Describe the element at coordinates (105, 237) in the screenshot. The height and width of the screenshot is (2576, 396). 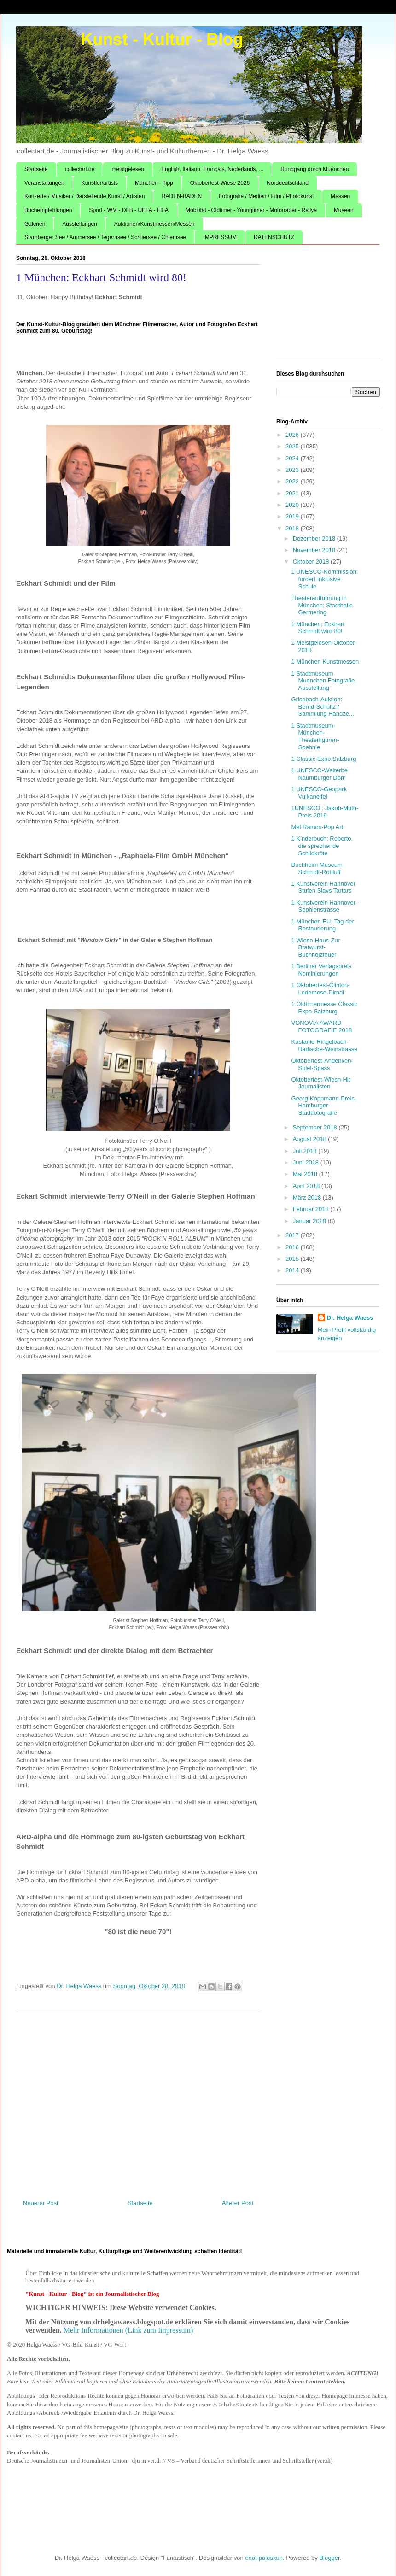
I see `Starnberger See / Ammersee / Tegernsee / Schliersee / Chiemsee` at that location.